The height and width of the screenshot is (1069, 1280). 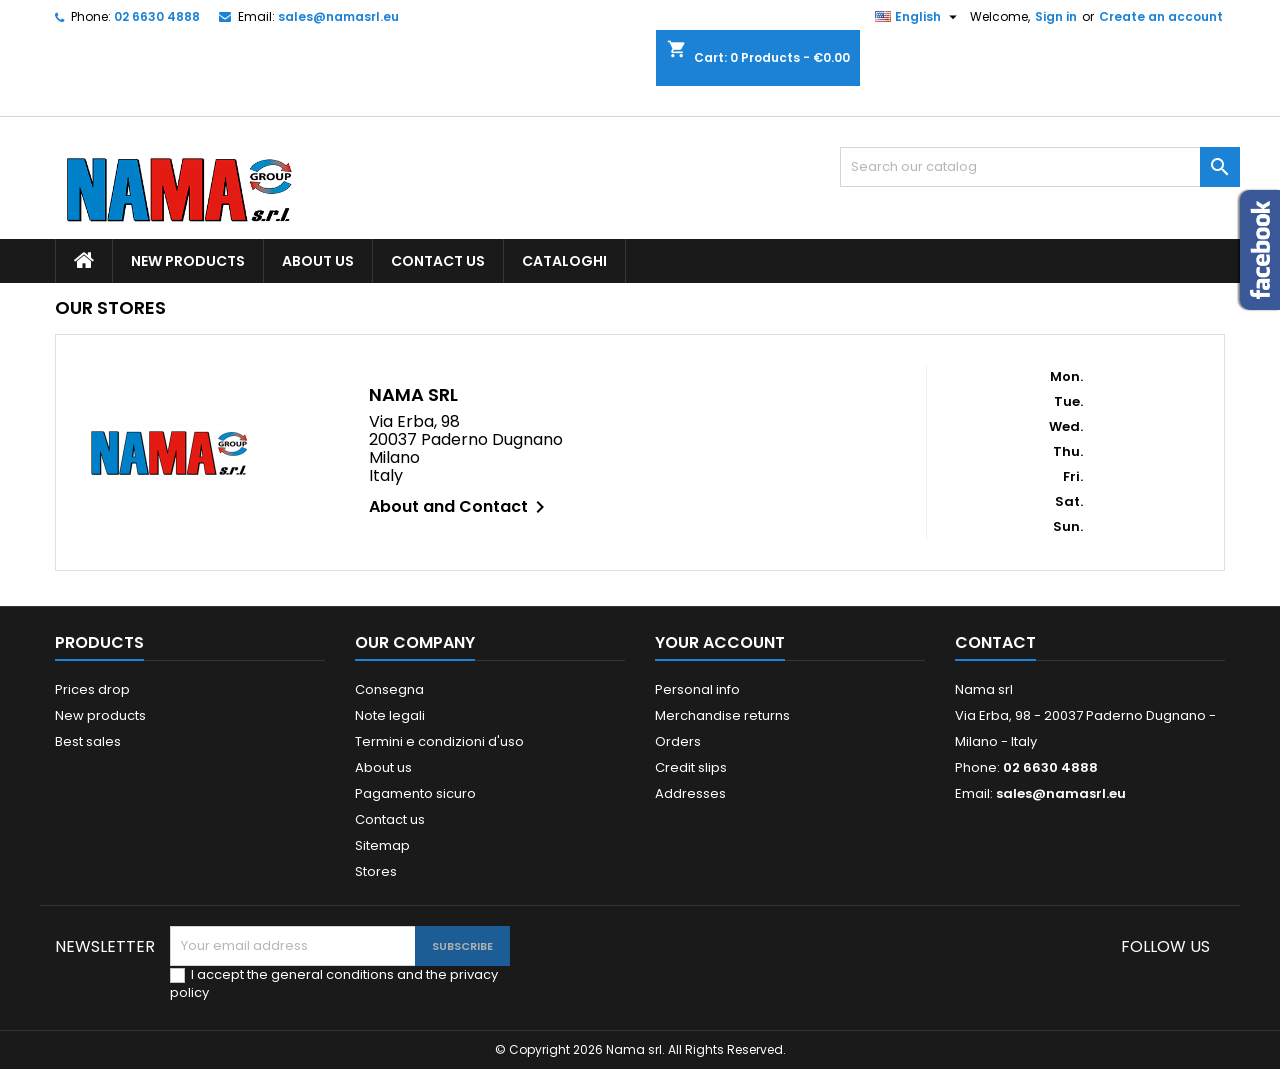 I want to click on [Language dropdown], so click(x=918, y=17).